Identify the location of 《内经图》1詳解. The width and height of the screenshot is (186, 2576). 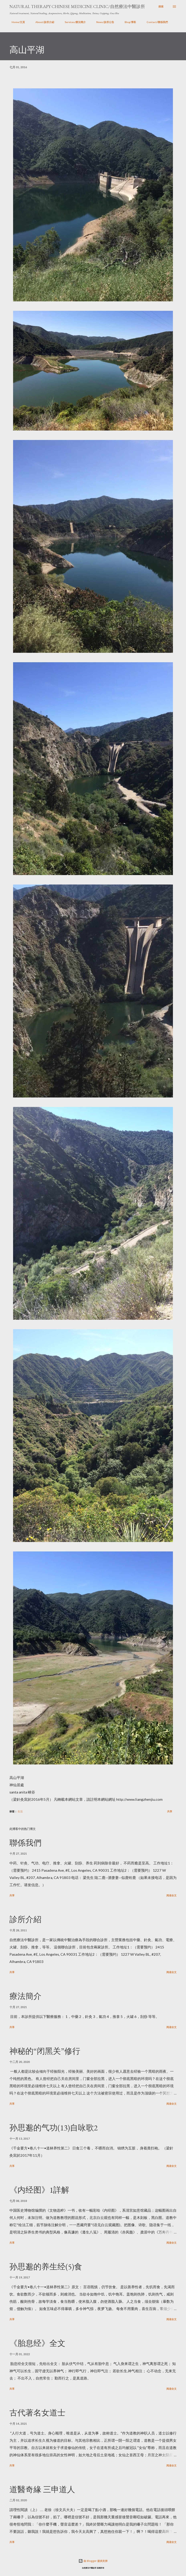
(39, 2190).